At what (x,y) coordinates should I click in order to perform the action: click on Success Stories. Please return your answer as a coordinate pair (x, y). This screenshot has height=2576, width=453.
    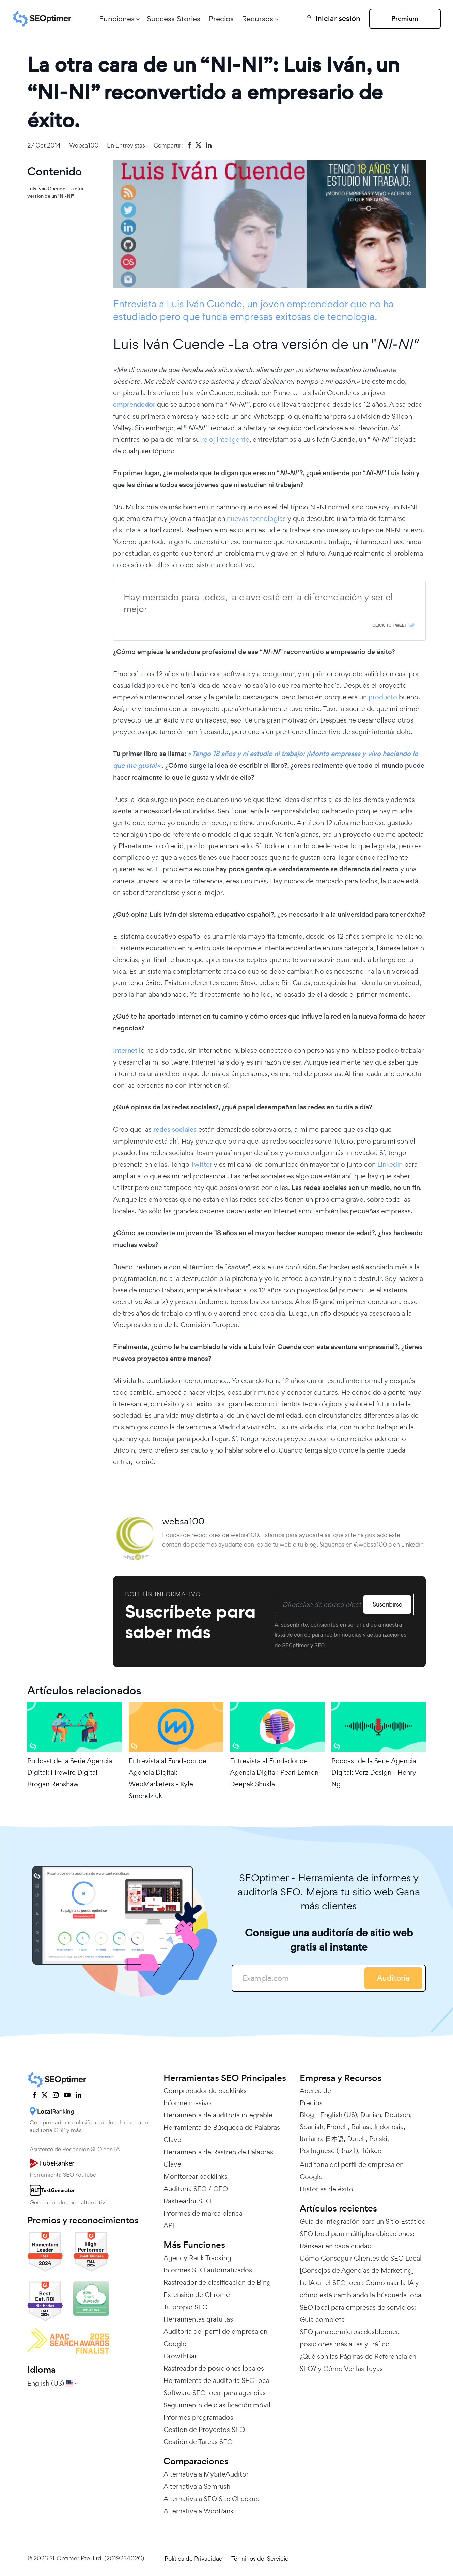
    Looking at the image, I should click on (173, 19).